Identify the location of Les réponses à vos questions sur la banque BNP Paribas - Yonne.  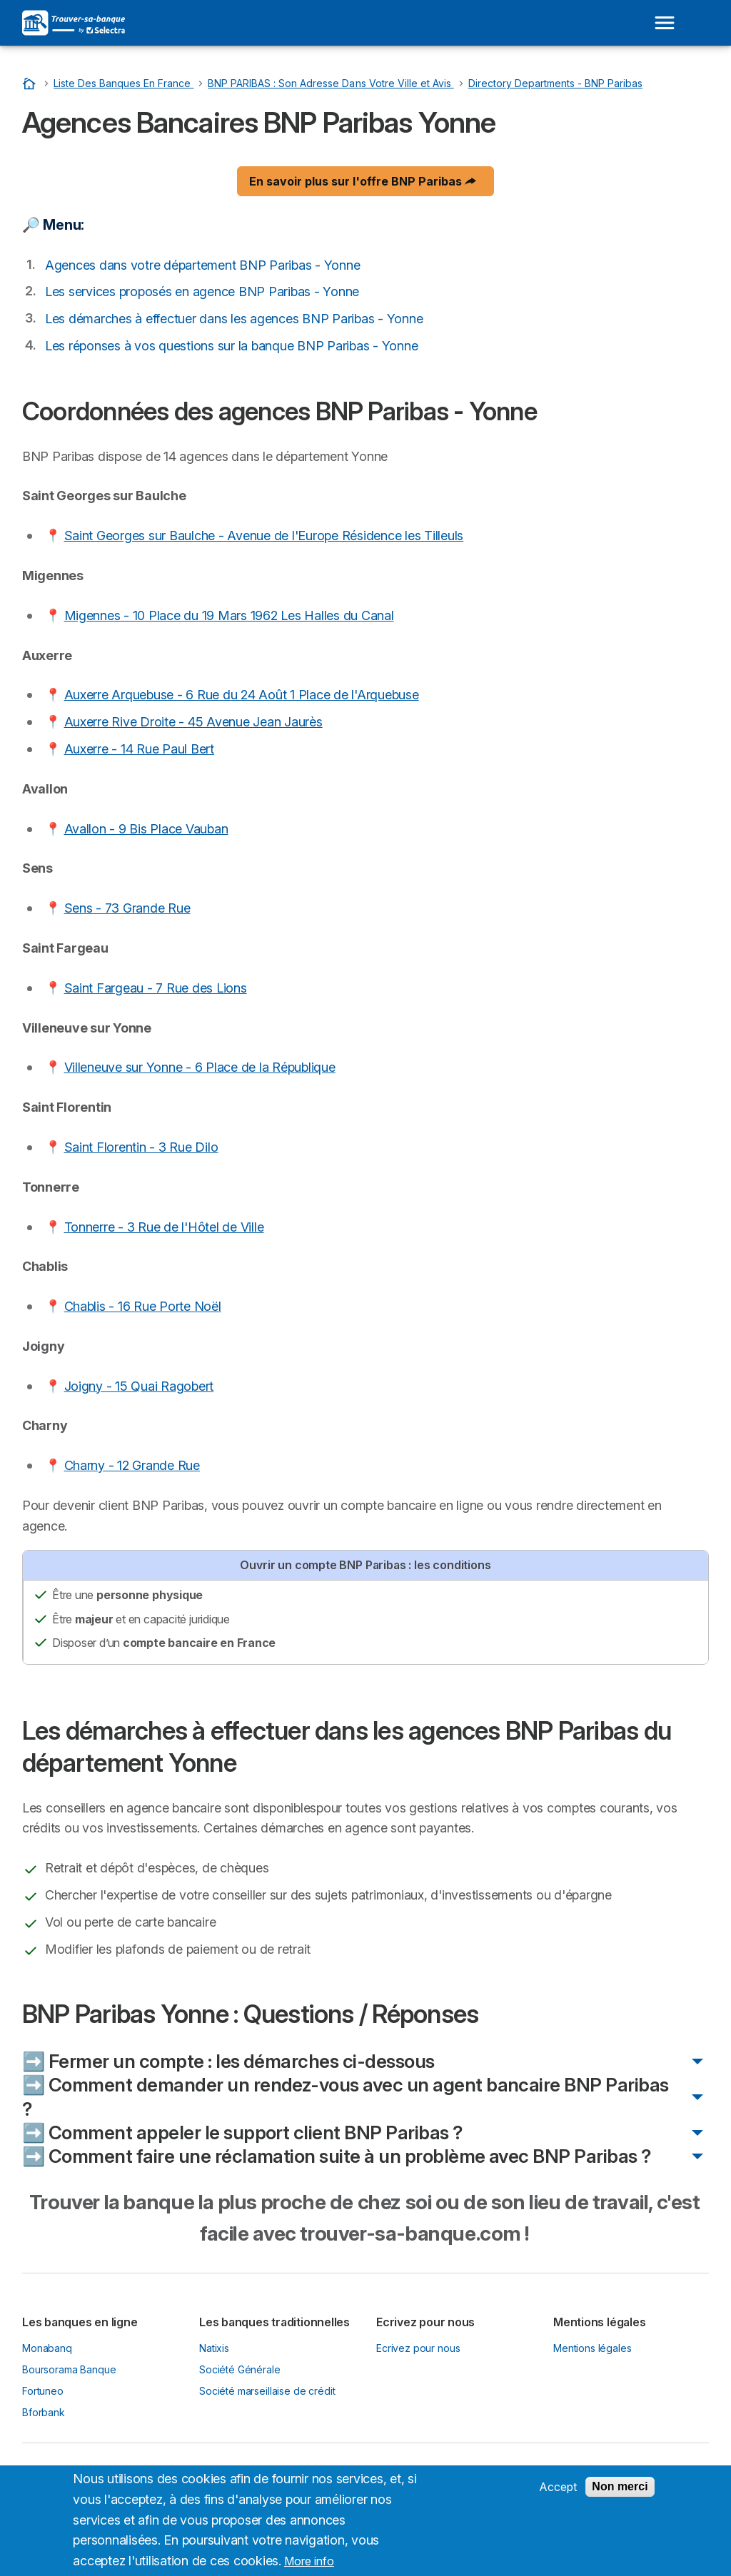
(231, 345).